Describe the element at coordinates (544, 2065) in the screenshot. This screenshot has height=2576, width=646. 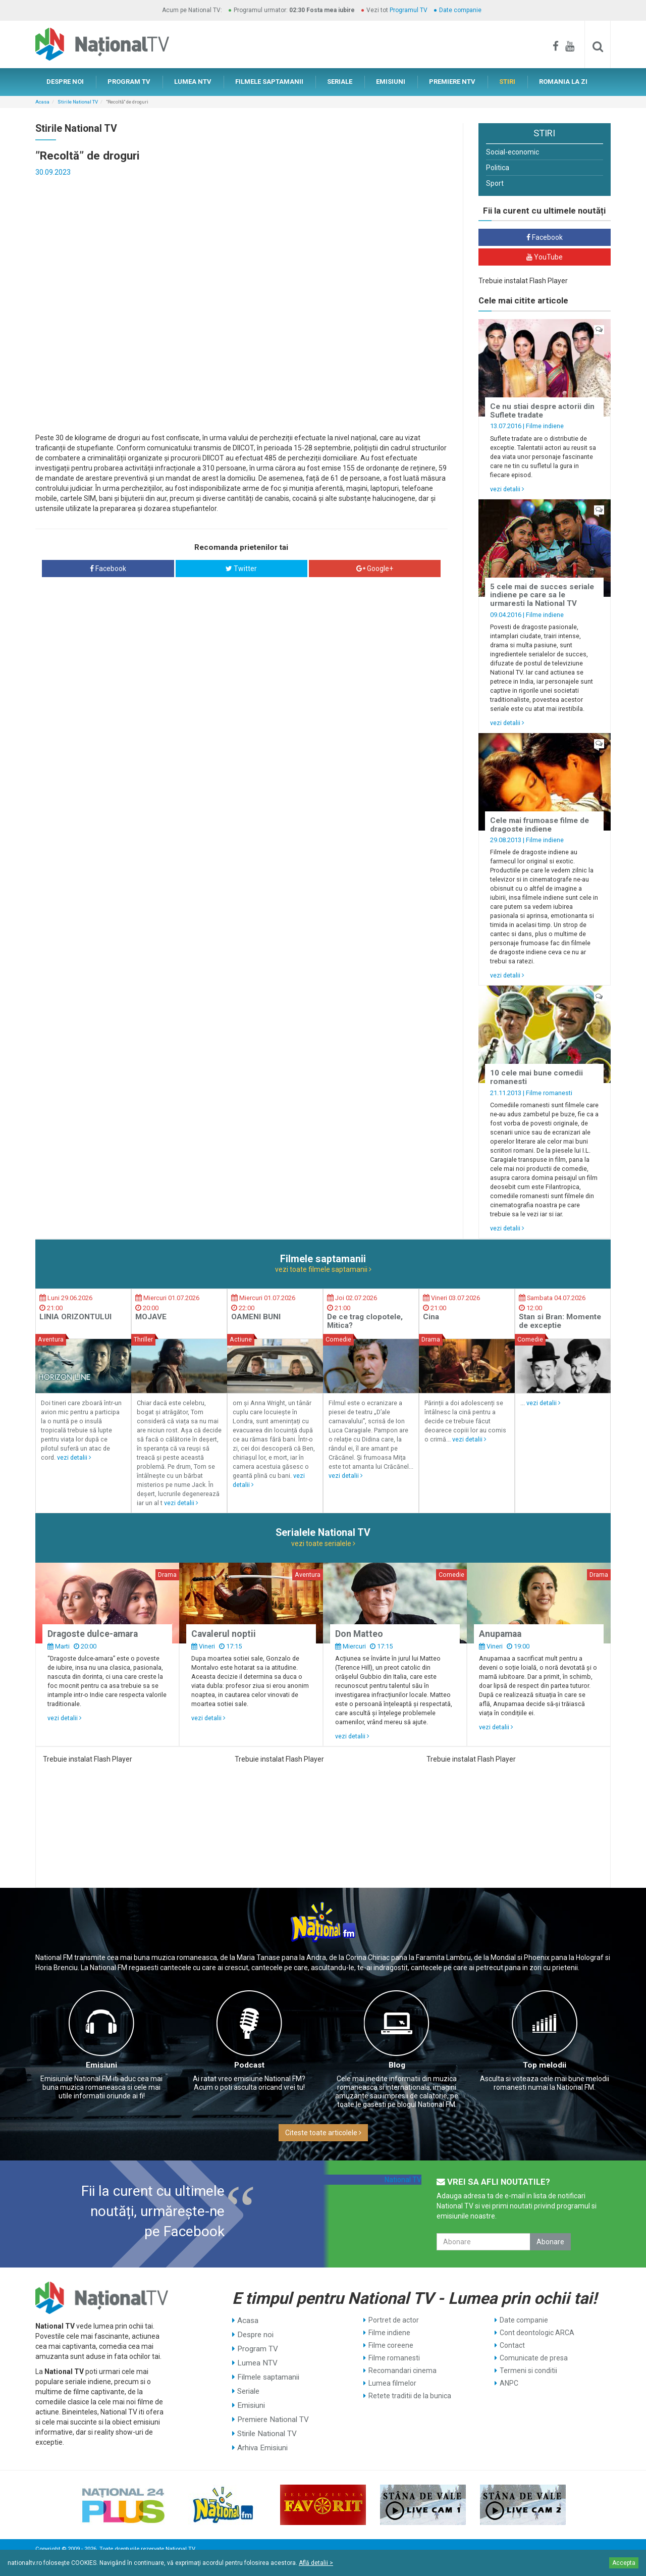
I see `Top melodii` at that location.